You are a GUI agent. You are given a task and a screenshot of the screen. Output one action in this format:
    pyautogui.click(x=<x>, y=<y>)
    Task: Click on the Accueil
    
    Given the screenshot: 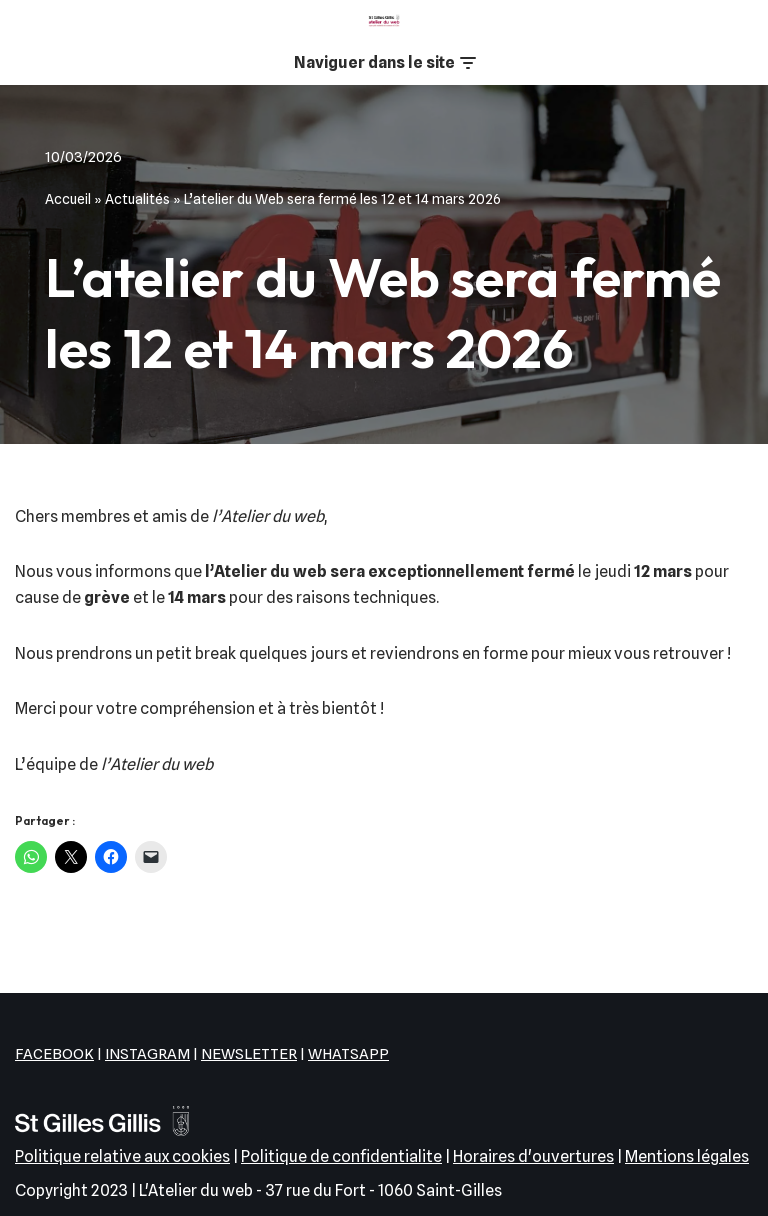 What is the action you would take?
    pyautogui.click(x=68, y=199)
    